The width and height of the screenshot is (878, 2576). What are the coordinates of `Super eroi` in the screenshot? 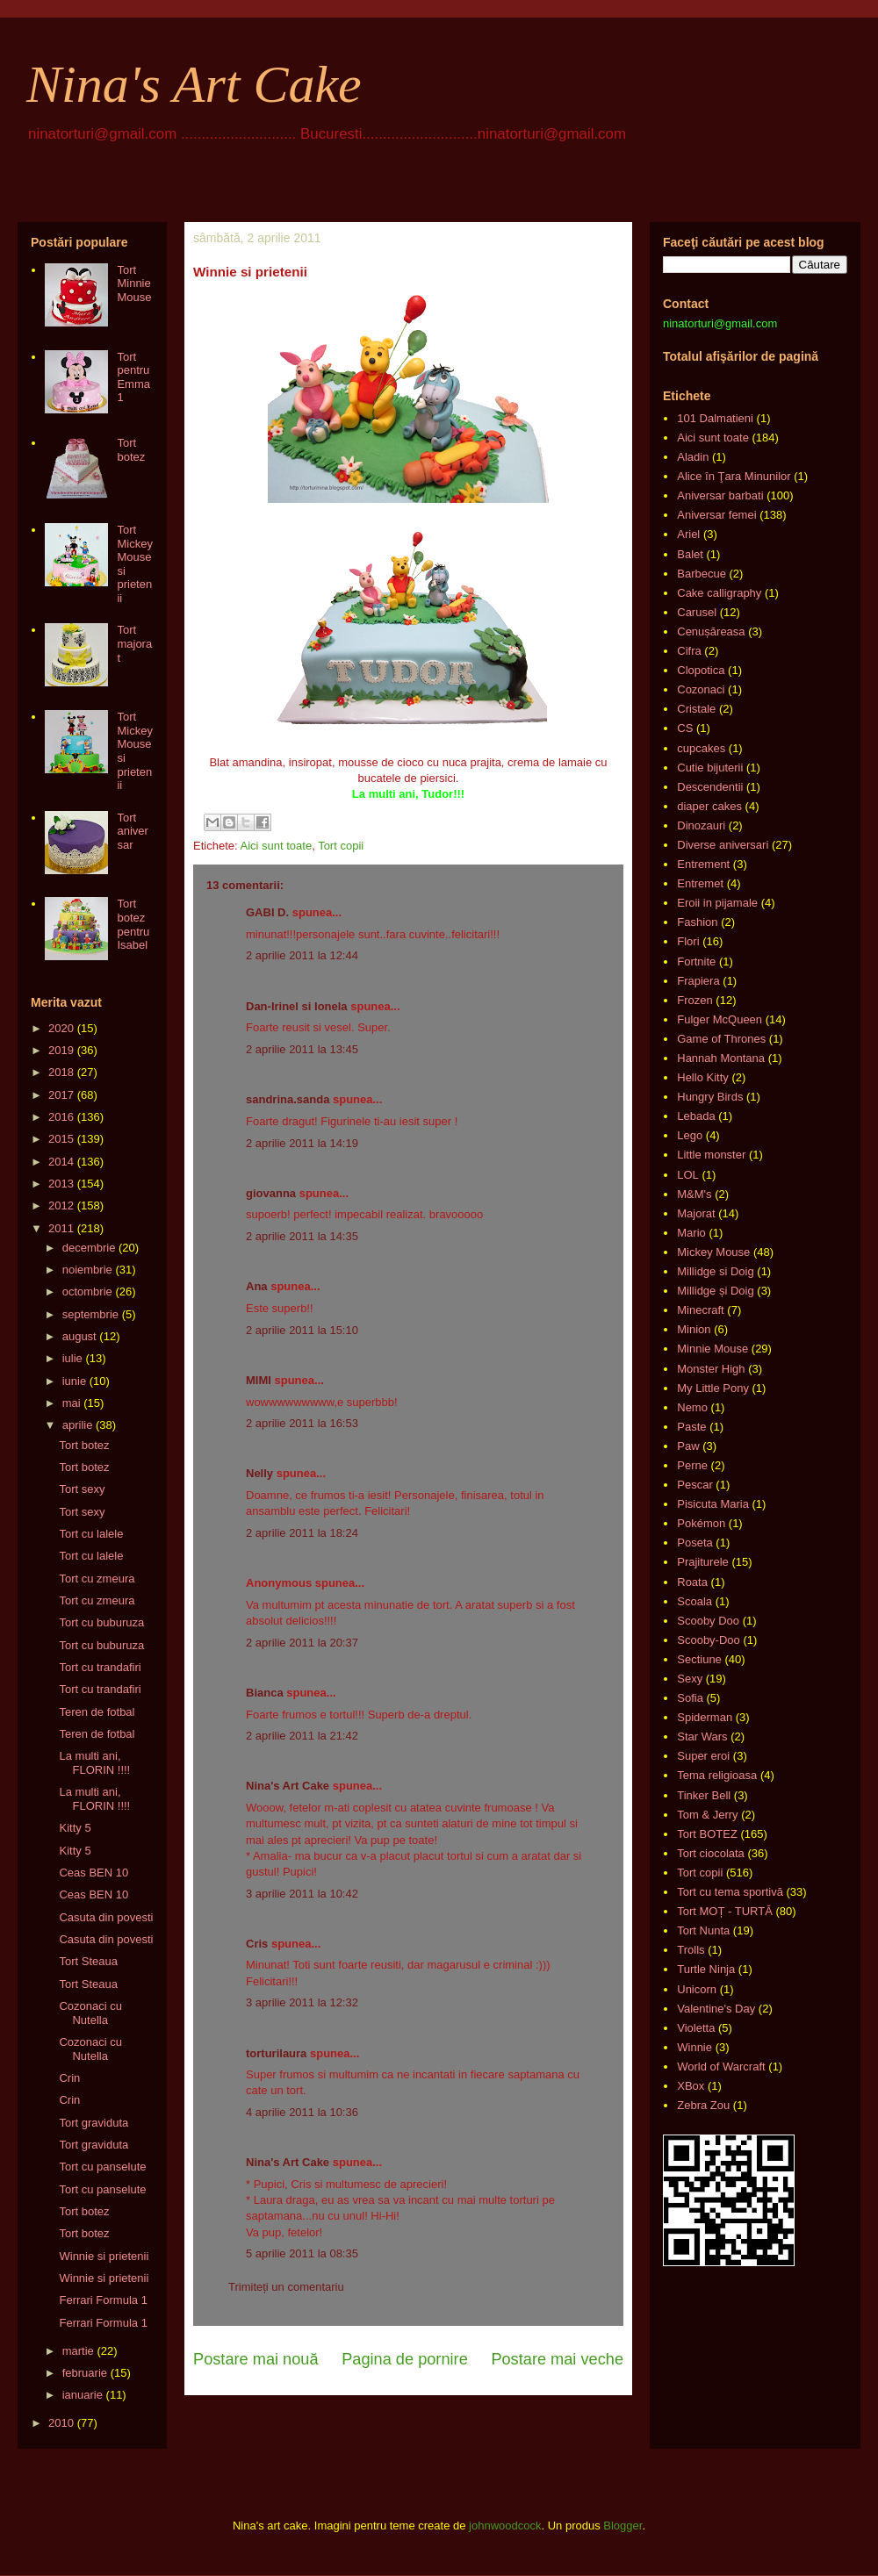 It's located at (703, 1755).